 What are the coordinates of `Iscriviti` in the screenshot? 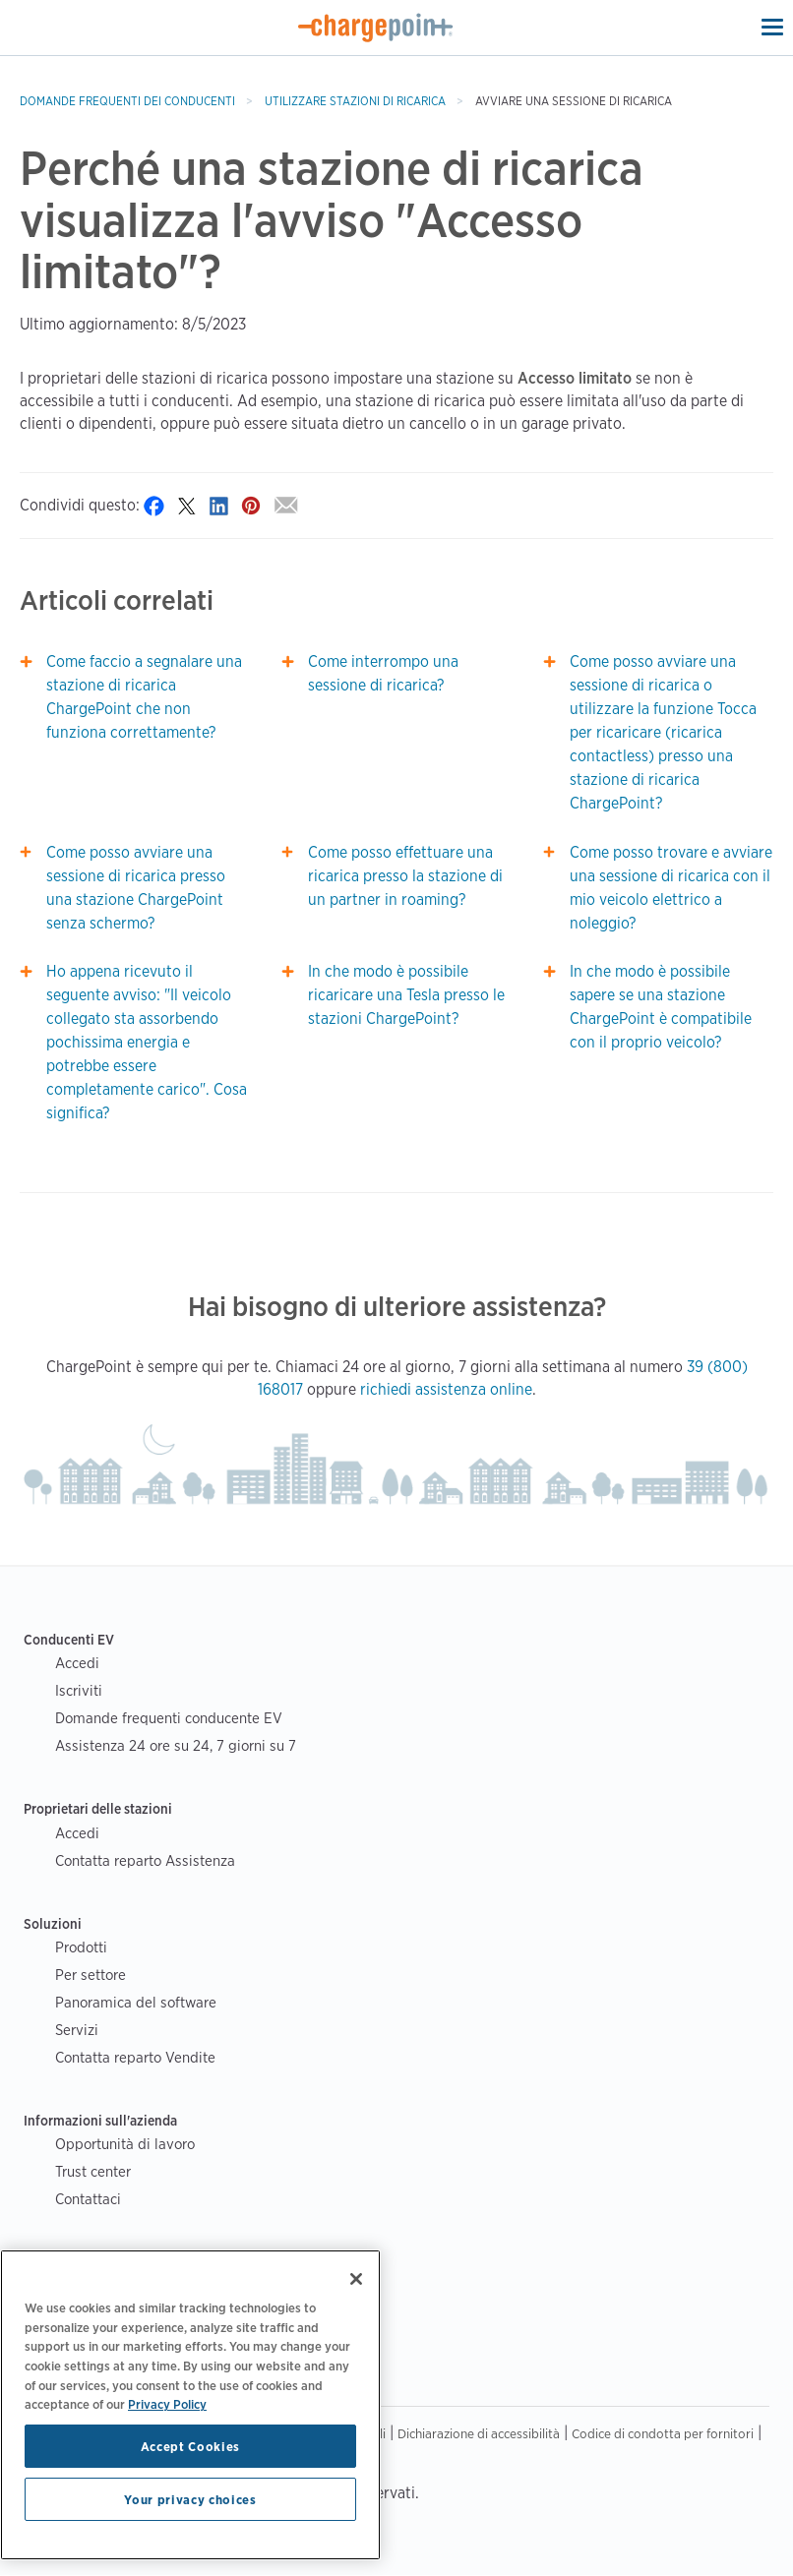 It's located at (78, 1690).